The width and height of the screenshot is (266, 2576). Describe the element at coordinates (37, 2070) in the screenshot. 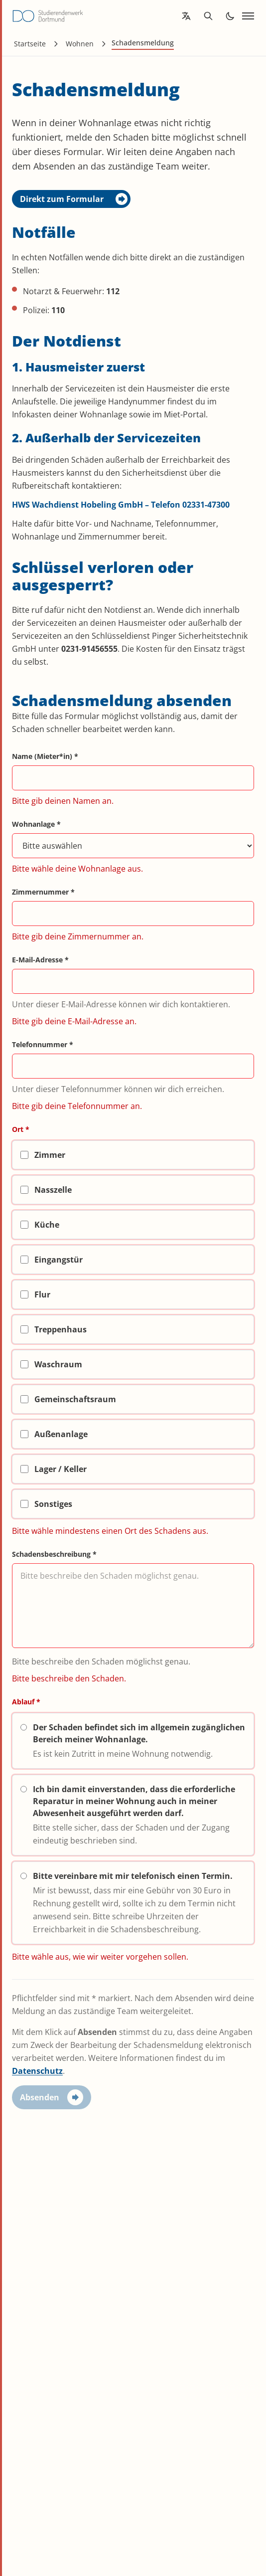

I see `Datenschutz` at that location.